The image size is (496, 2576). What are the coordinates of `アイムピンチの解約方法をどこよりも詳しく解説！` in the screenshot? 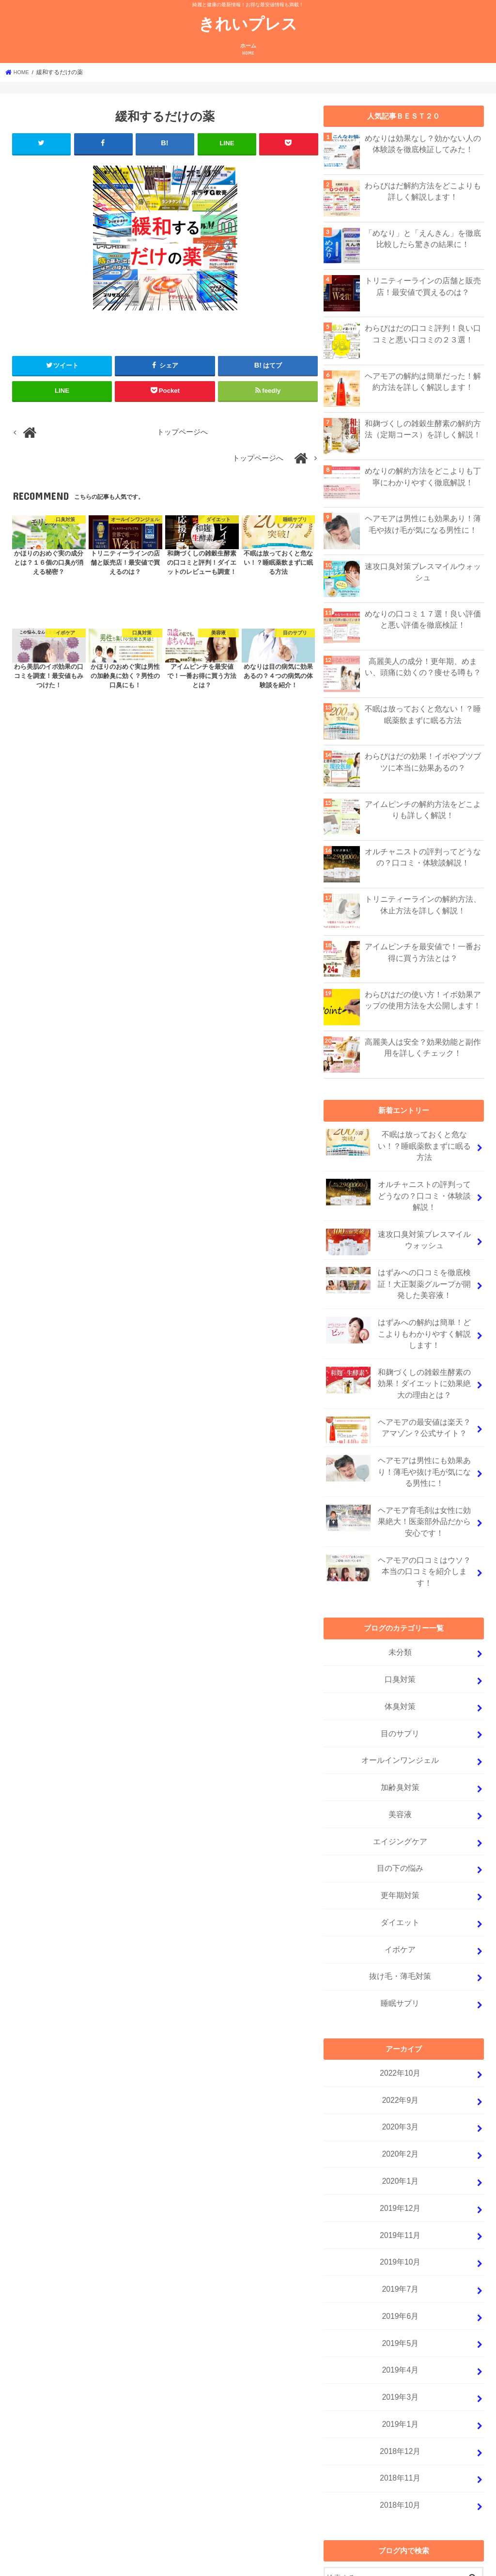 It's located at (423, 809).